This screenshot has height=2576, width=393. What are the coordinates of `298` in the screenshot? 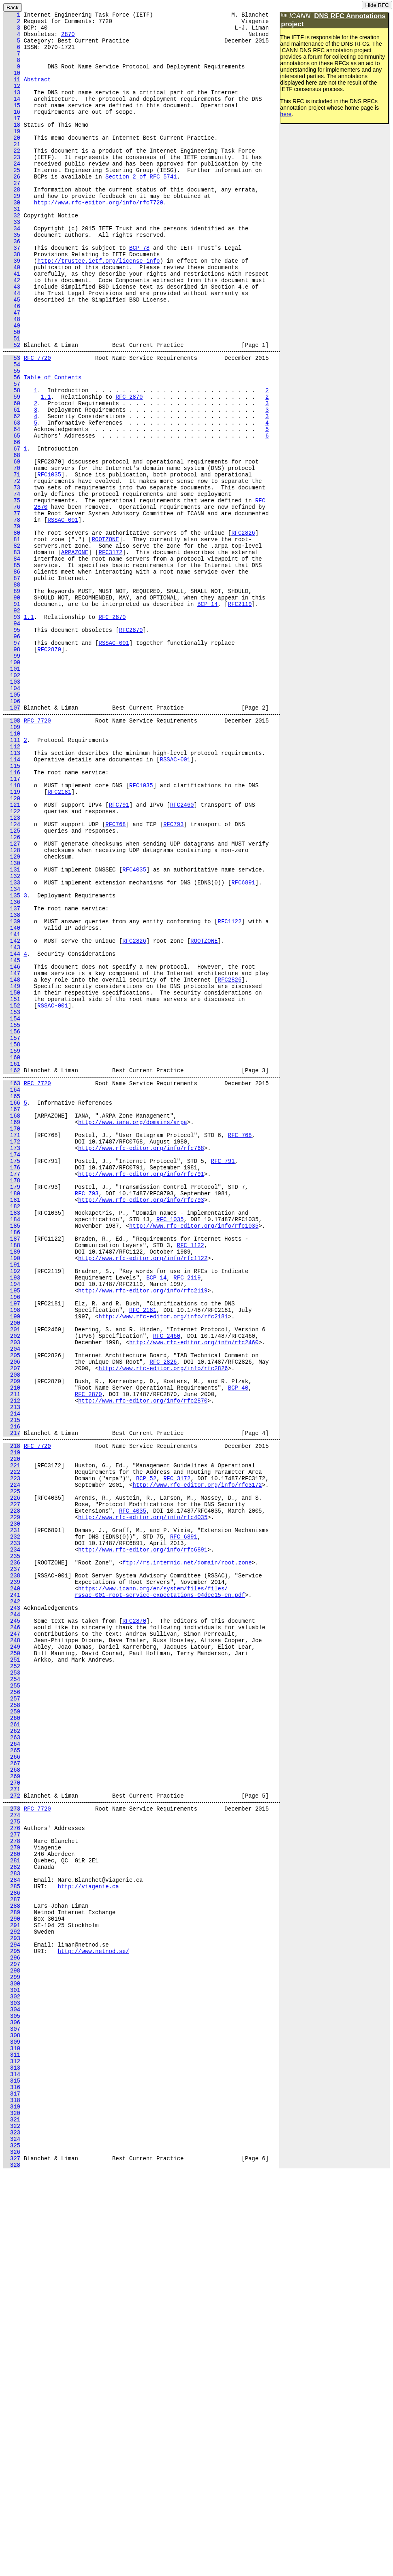 It's located at (11, 2338).